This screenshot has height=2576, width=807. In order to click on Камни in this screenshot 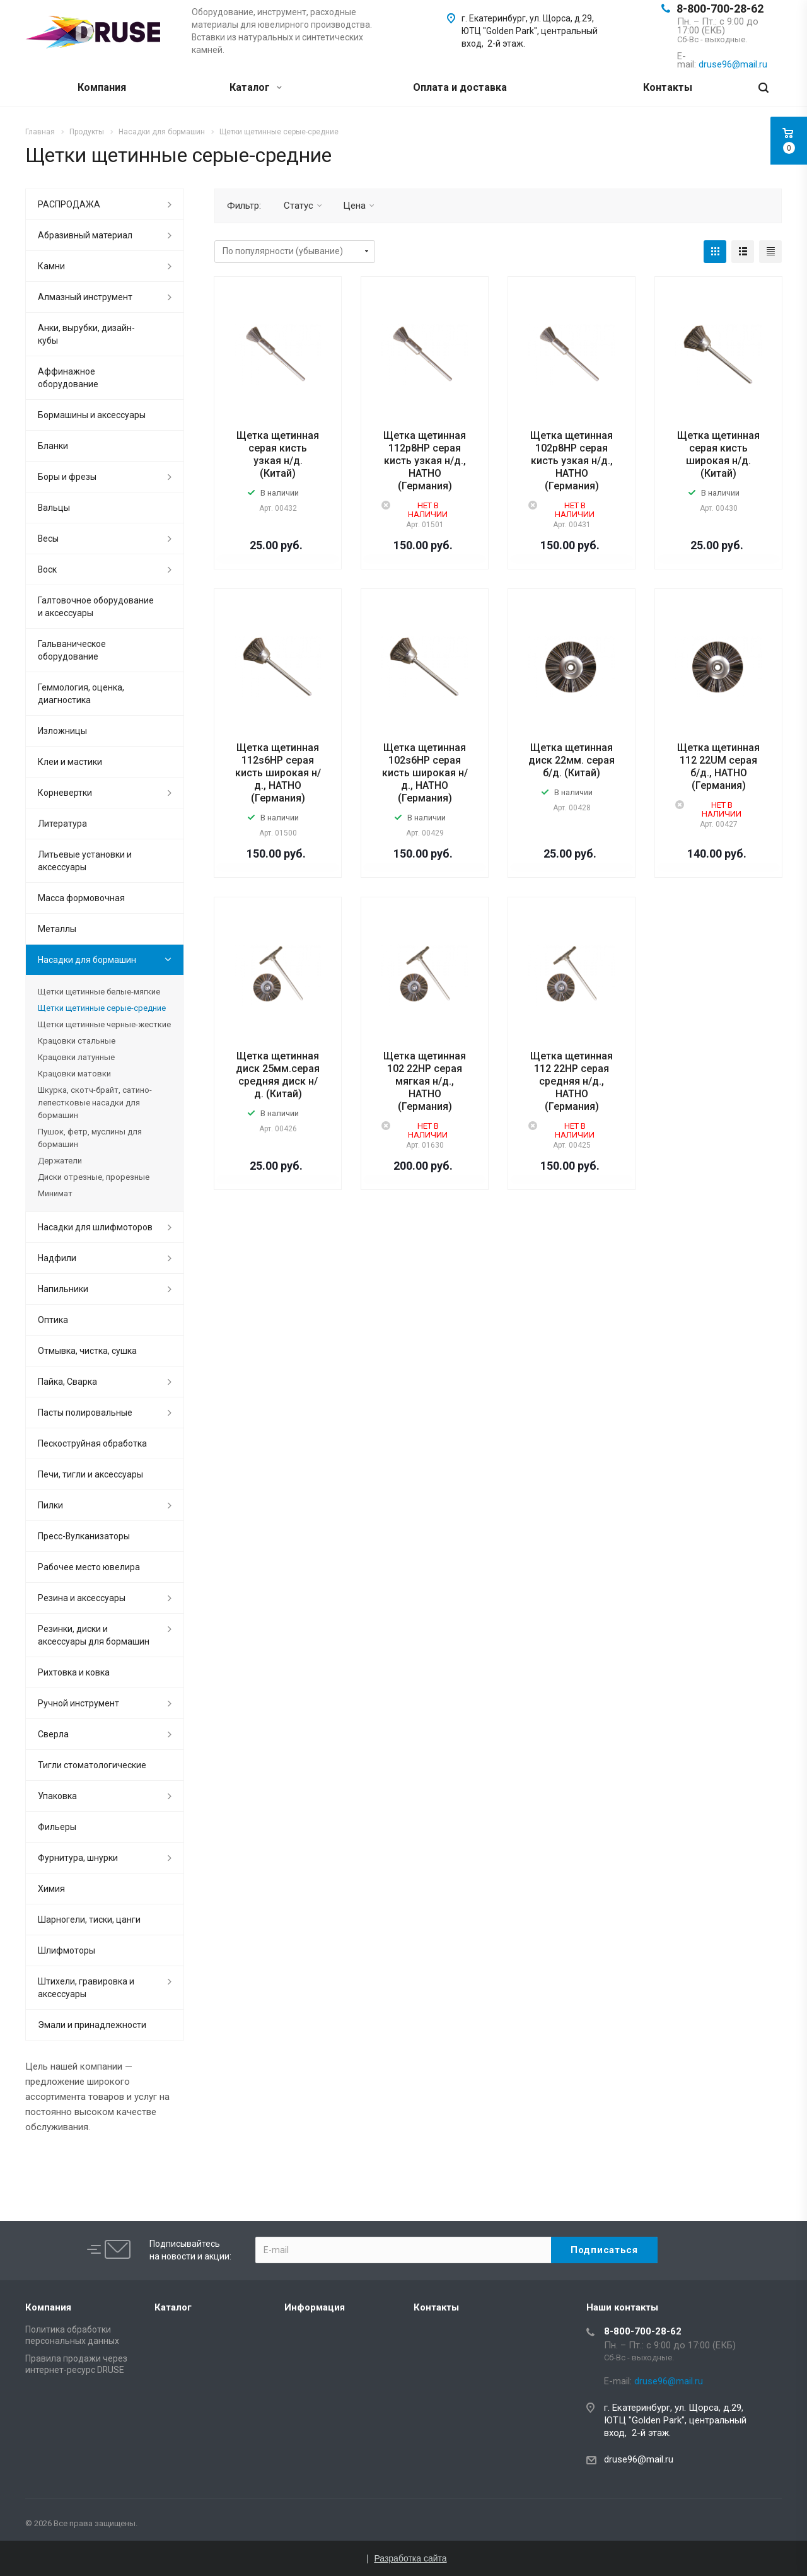, I will do `click(51, 266)`.